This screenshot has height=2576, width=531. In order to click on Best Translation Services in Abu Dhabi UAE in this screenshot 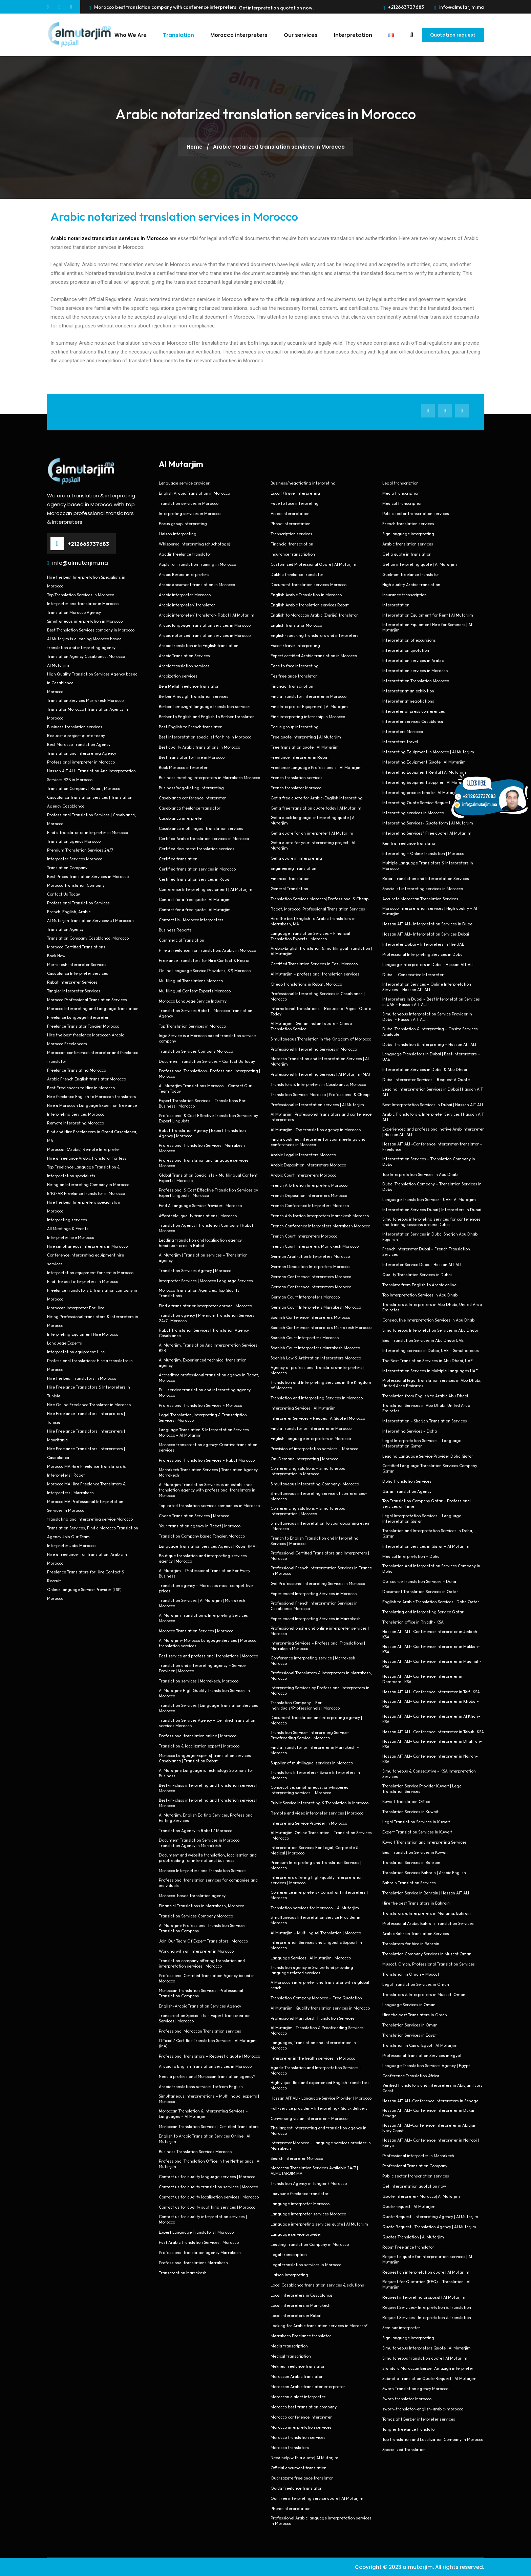, I will do `click(423, 1340)`.